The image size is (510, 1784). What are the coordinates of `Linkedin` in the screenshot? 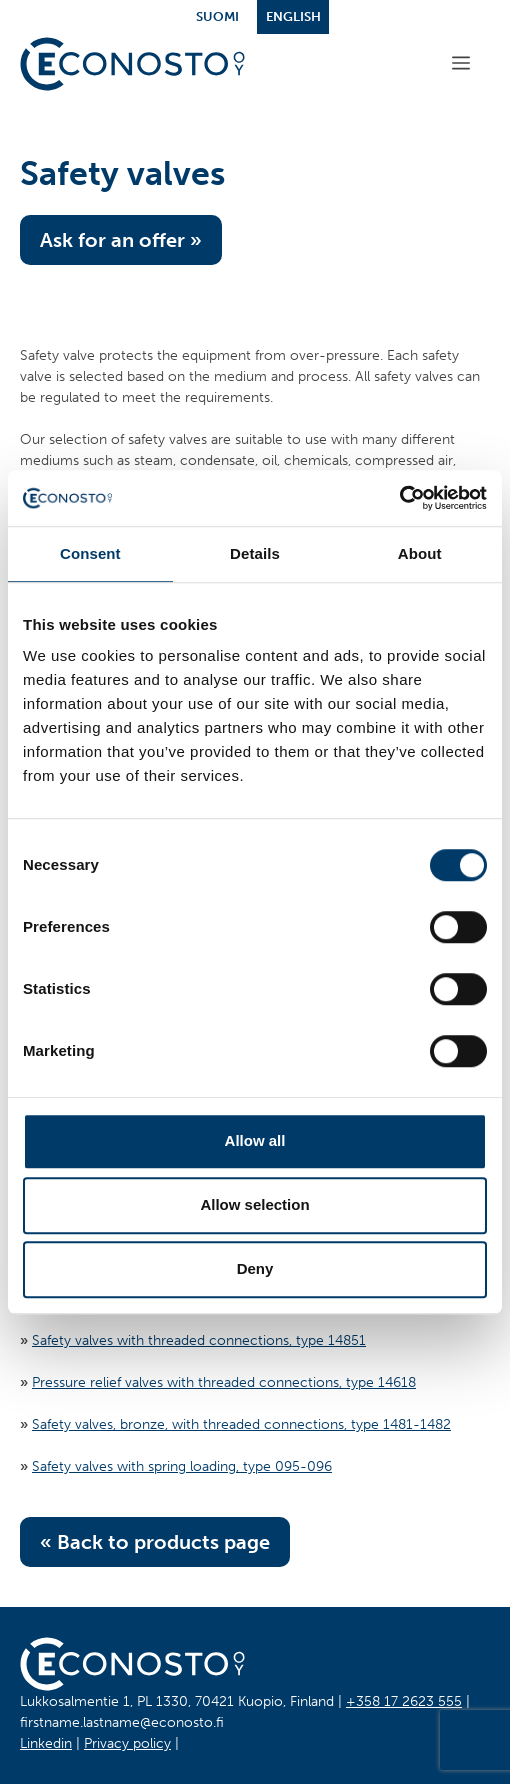 It's located at (46, 1743).